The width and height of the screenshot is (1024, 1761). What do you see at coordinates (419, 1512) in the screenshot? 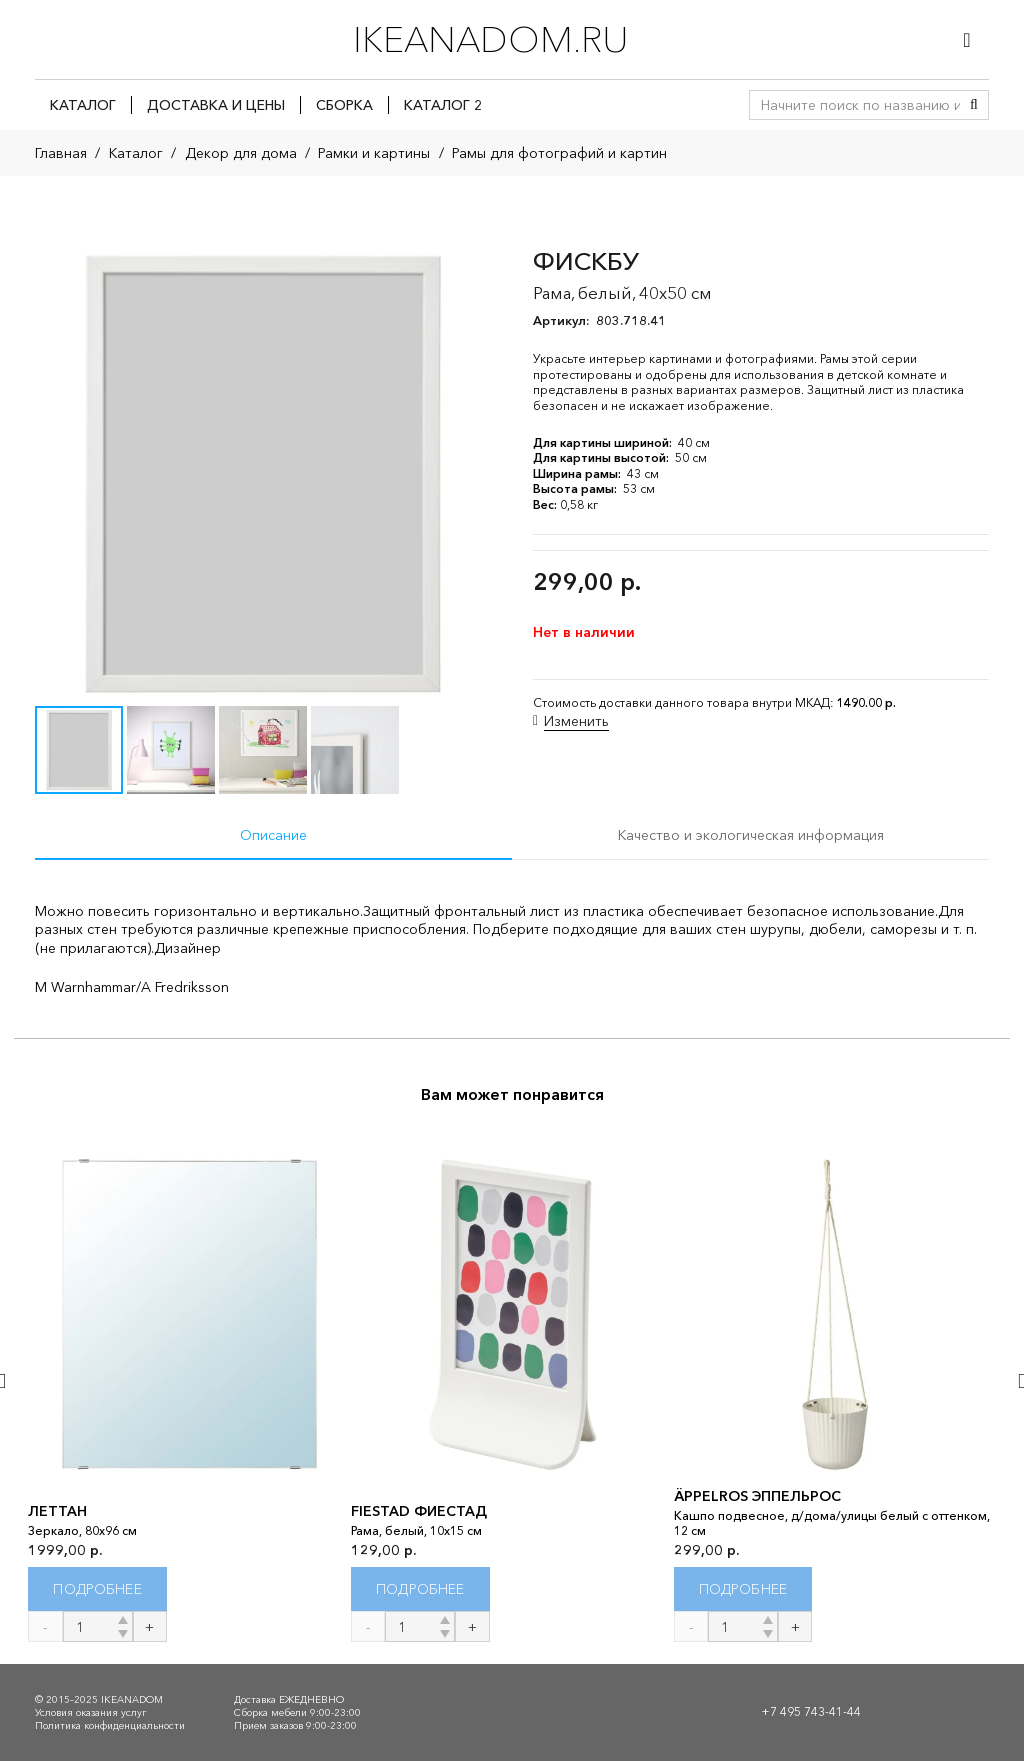
I see `FIESTAD ФИЕСТАД` at bounding box center [419, 1512].